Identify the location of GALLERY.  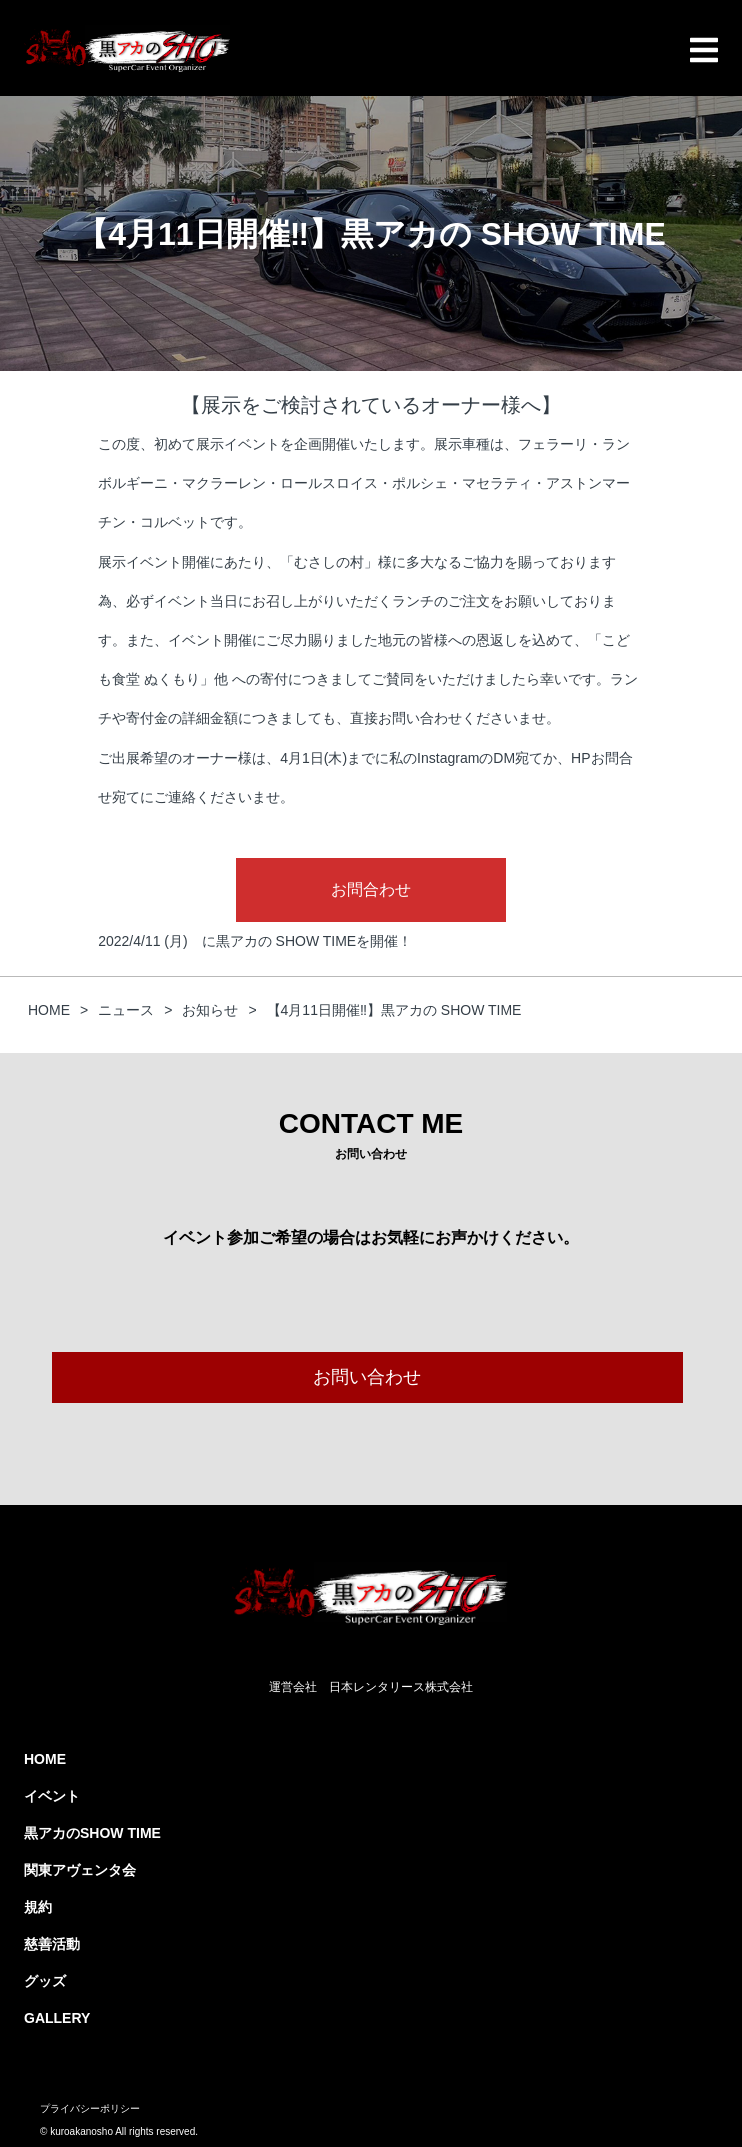
(57, 2018).